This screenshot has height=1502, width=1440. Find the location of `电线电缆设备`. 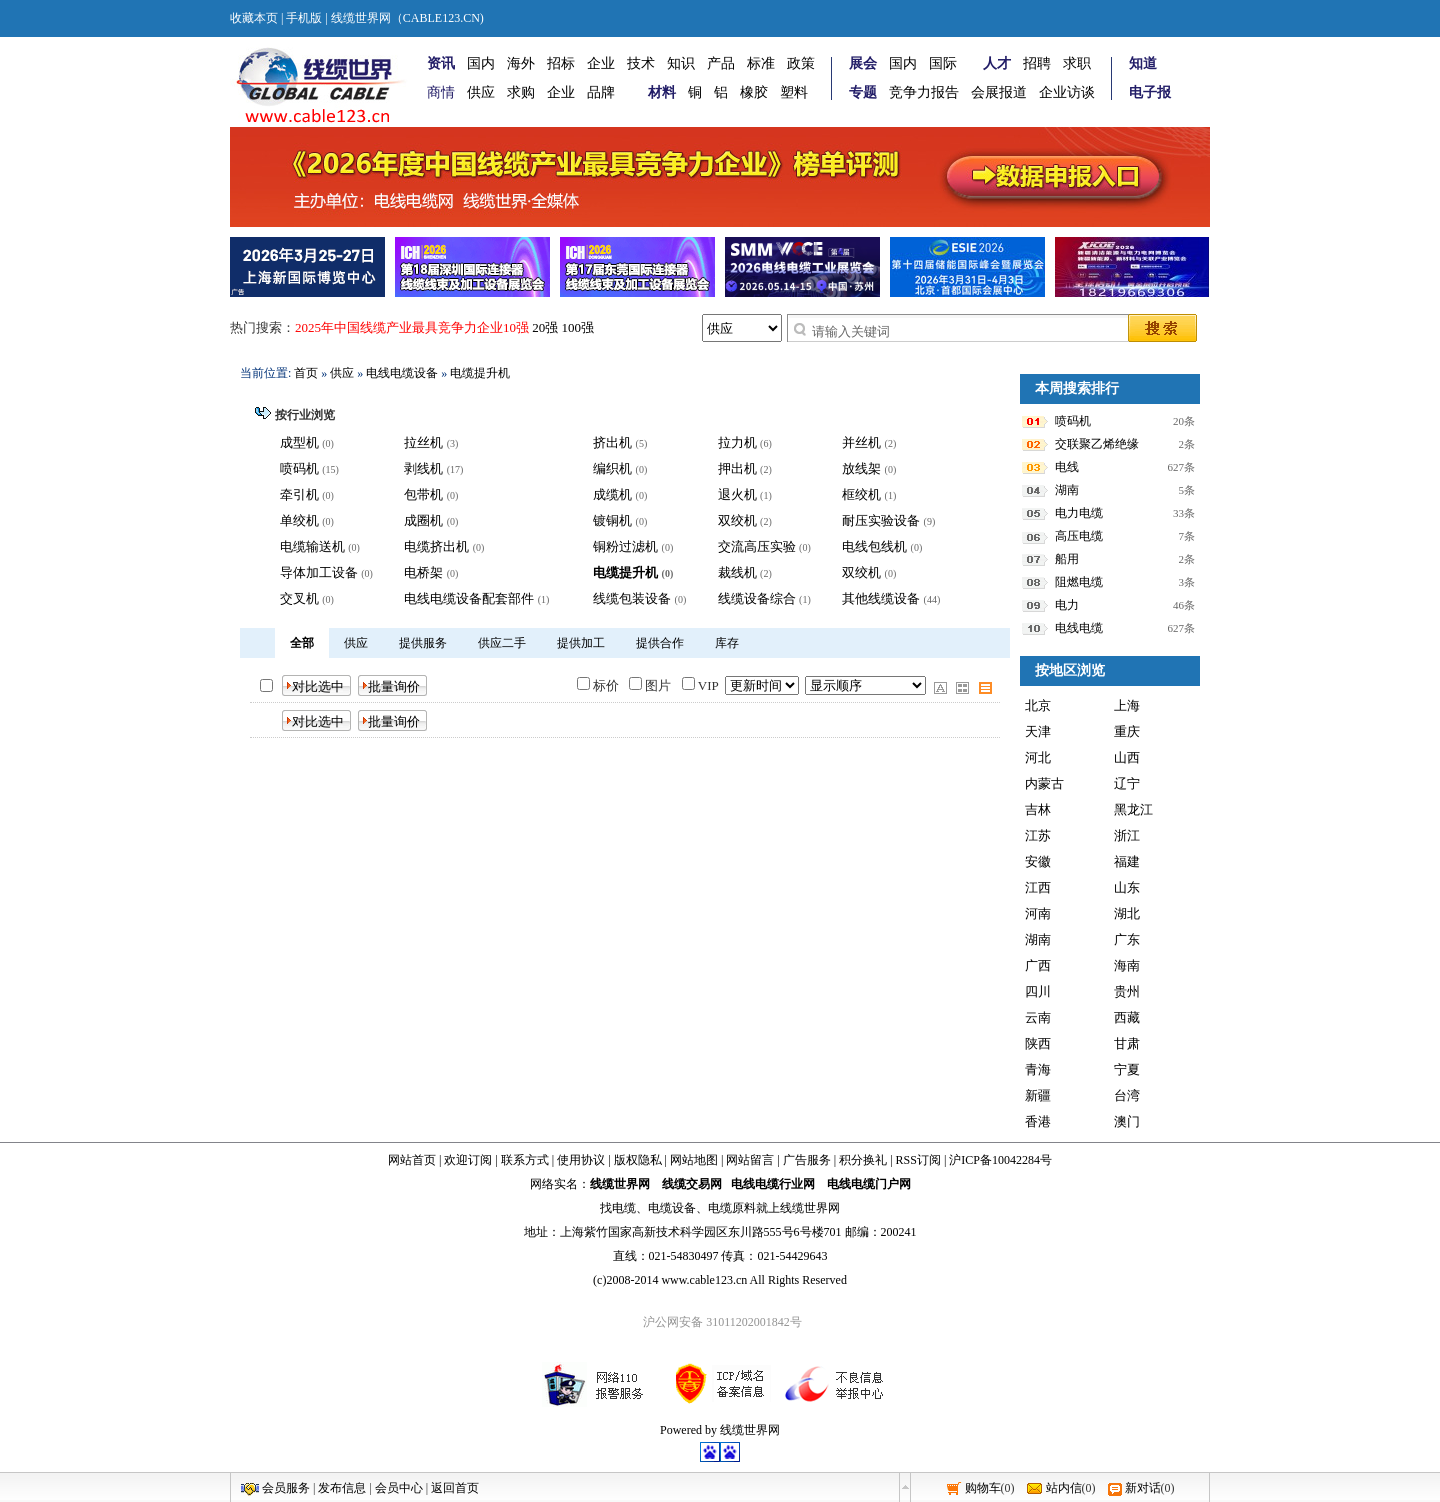

电线电缆设备 is located at coordinates (402, 373).